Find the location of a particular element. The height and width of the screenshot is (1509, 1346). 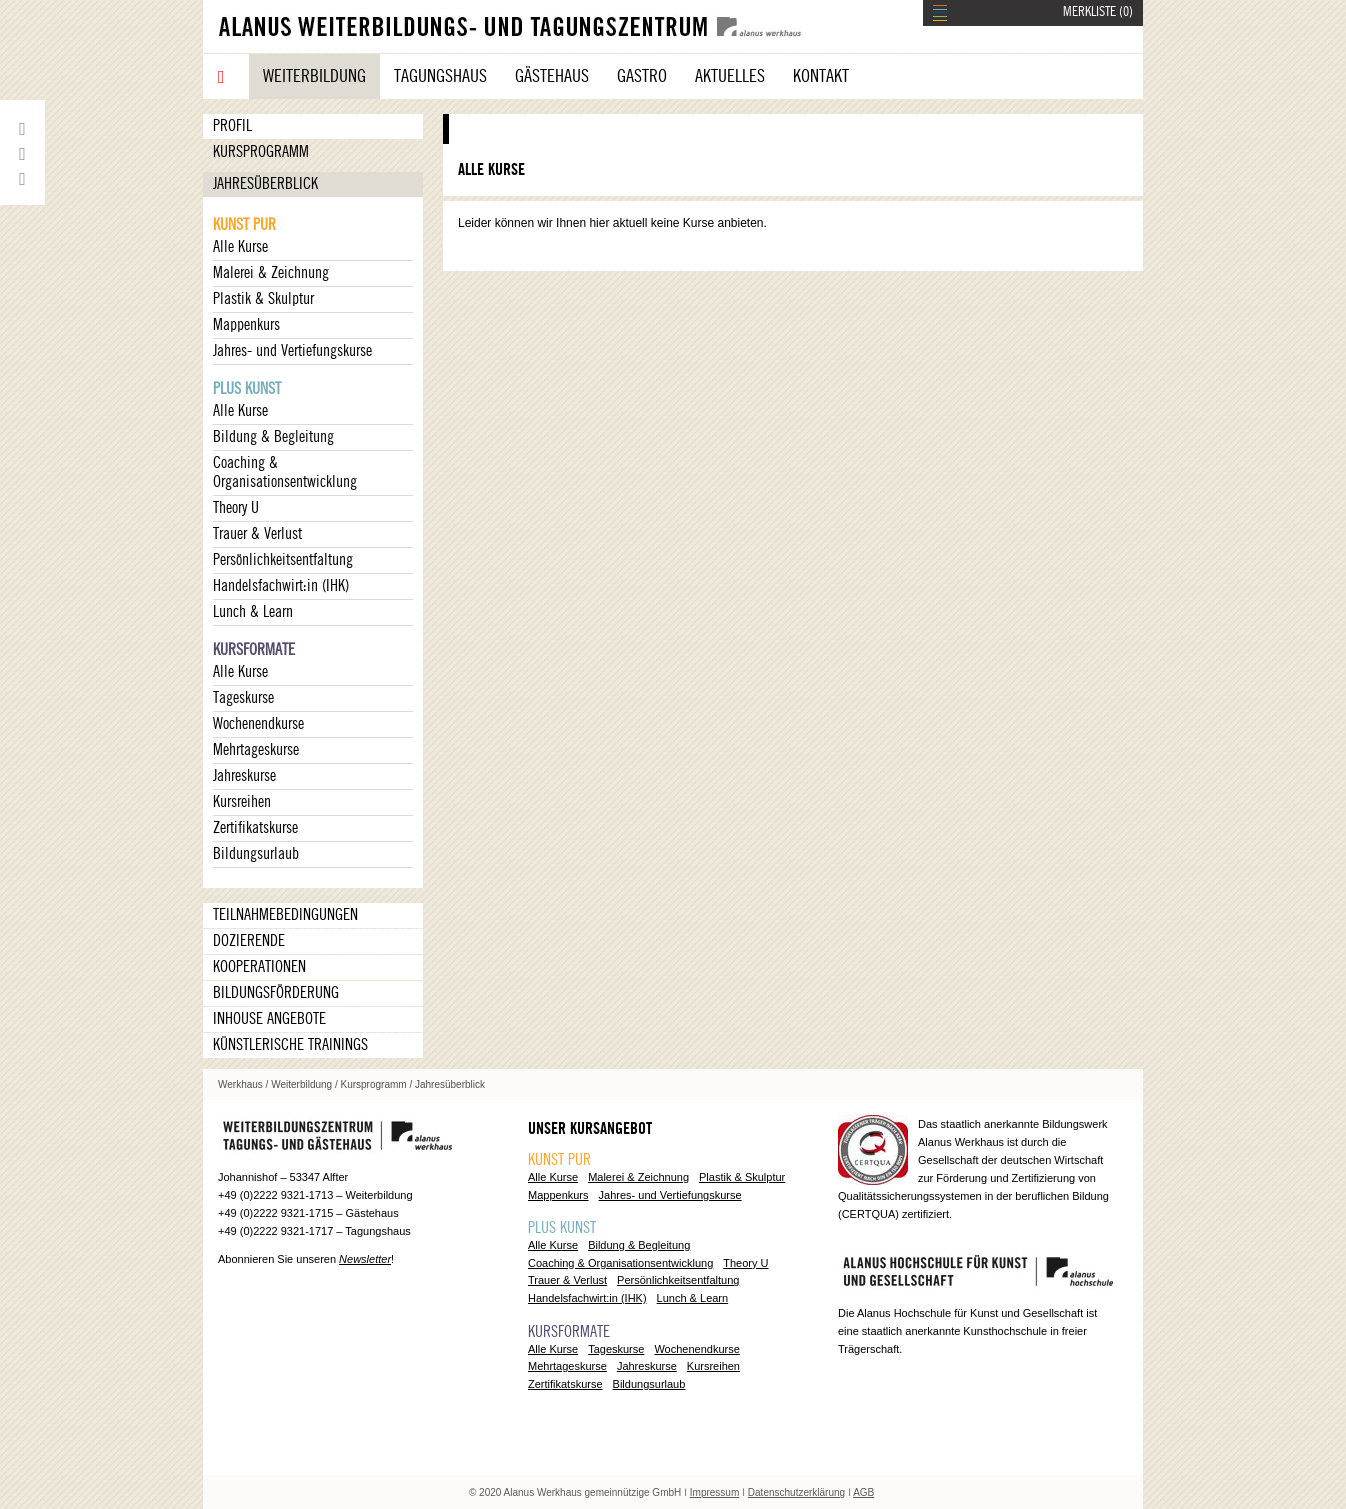

Gästehaus is located at coordinates (552, 76).